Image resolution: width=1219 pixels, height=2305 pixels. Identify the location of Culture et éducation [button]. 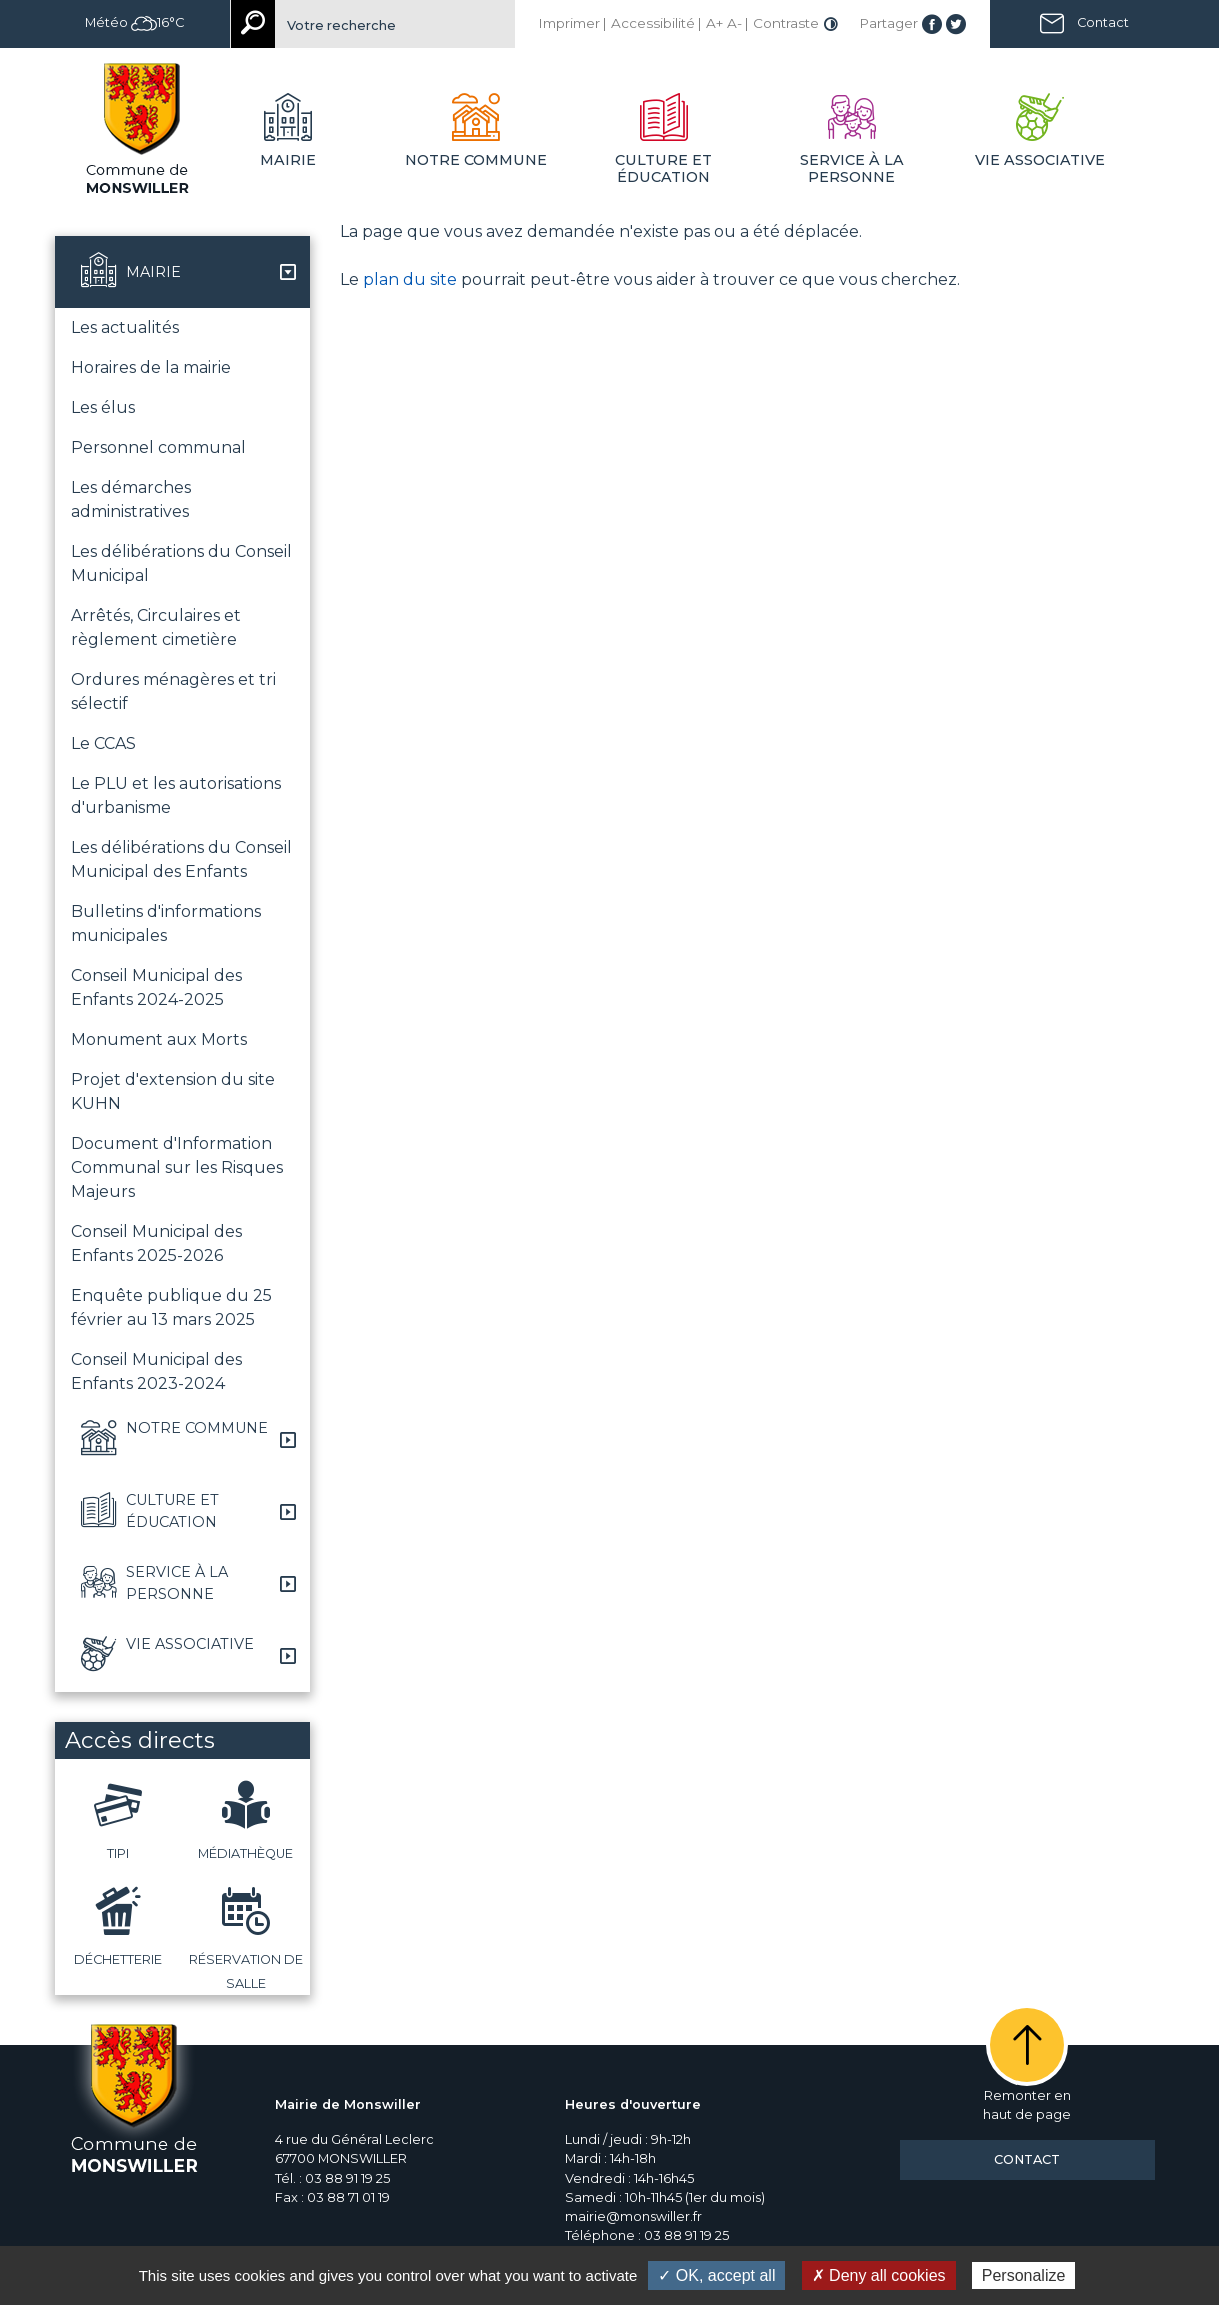
(663, 168).